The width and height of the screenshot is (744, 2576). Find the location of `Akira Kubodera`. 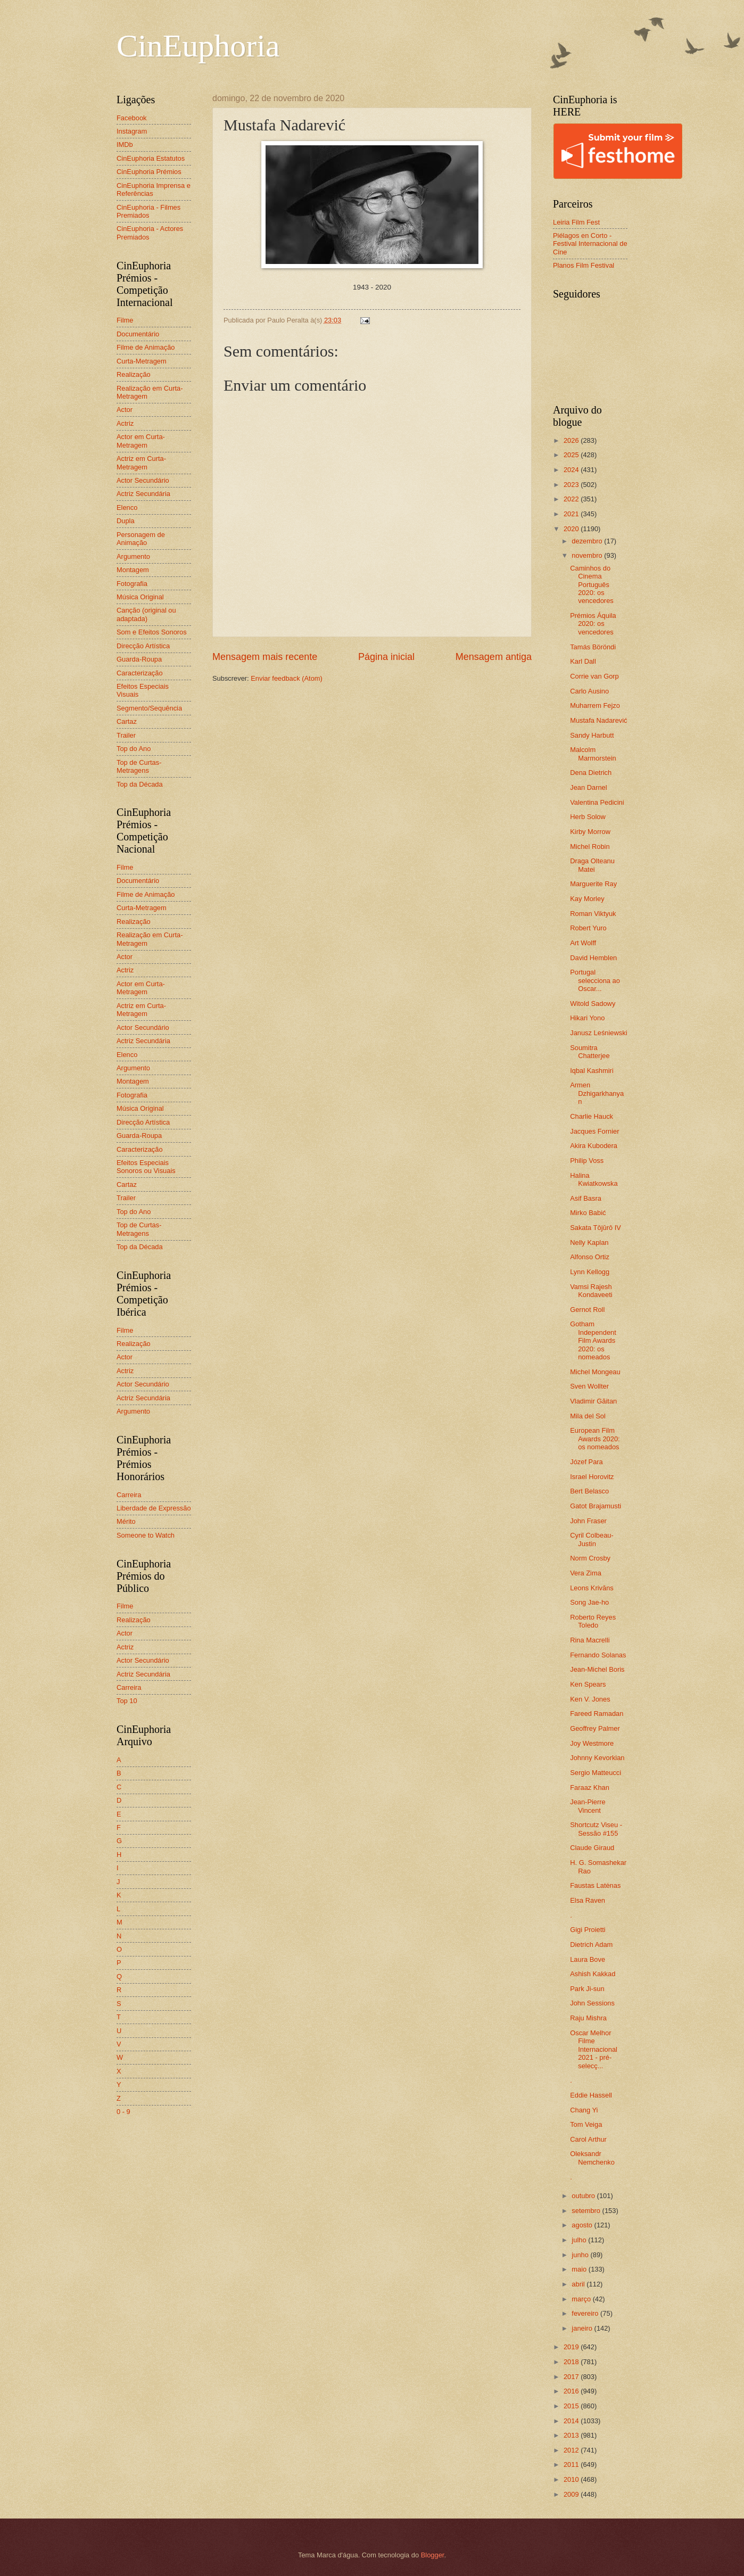

Akira Kubodera is located at coordinates (593, 1146).